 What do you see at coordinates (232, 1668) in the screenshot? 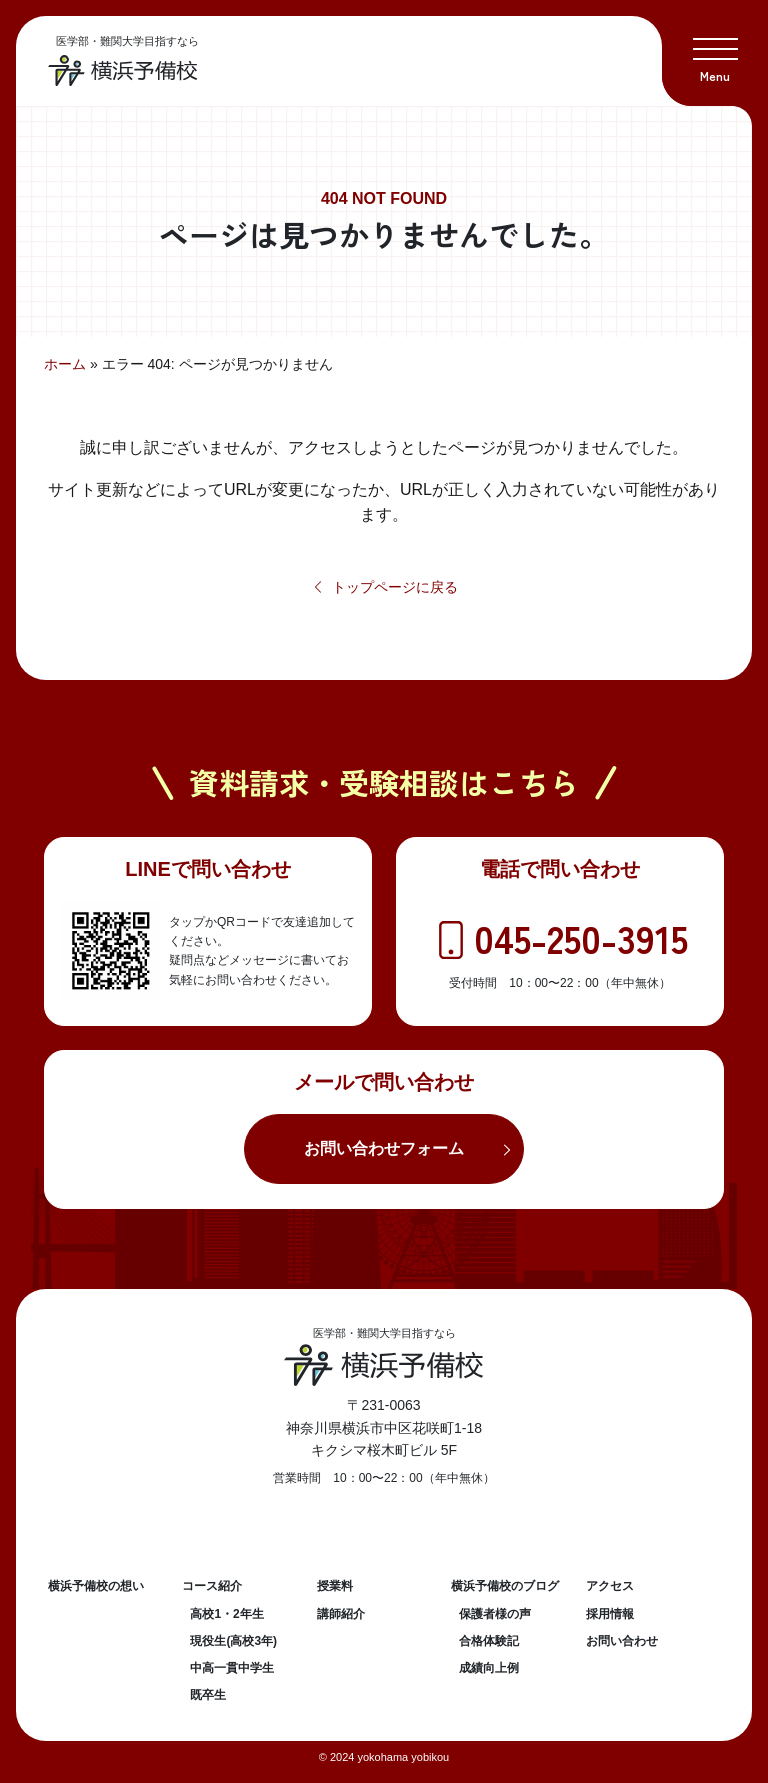
I see `中高一貫中学生` at bounding box center [232, 1668].